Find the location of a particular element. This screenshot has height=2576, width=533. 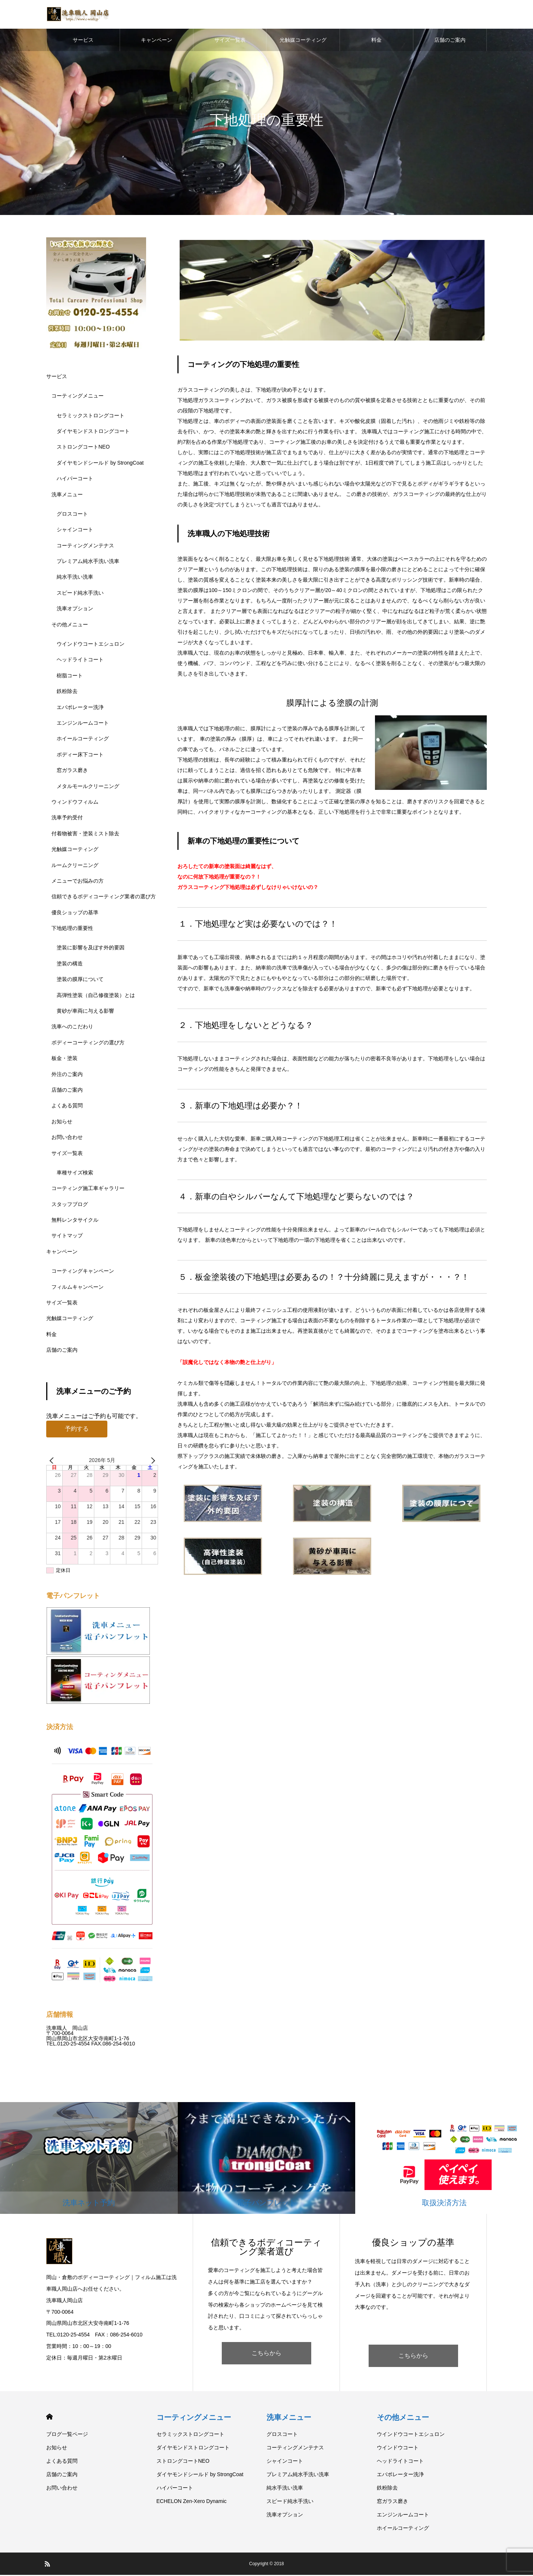

コーティングメンテナス is located at coordinates (85, 547).